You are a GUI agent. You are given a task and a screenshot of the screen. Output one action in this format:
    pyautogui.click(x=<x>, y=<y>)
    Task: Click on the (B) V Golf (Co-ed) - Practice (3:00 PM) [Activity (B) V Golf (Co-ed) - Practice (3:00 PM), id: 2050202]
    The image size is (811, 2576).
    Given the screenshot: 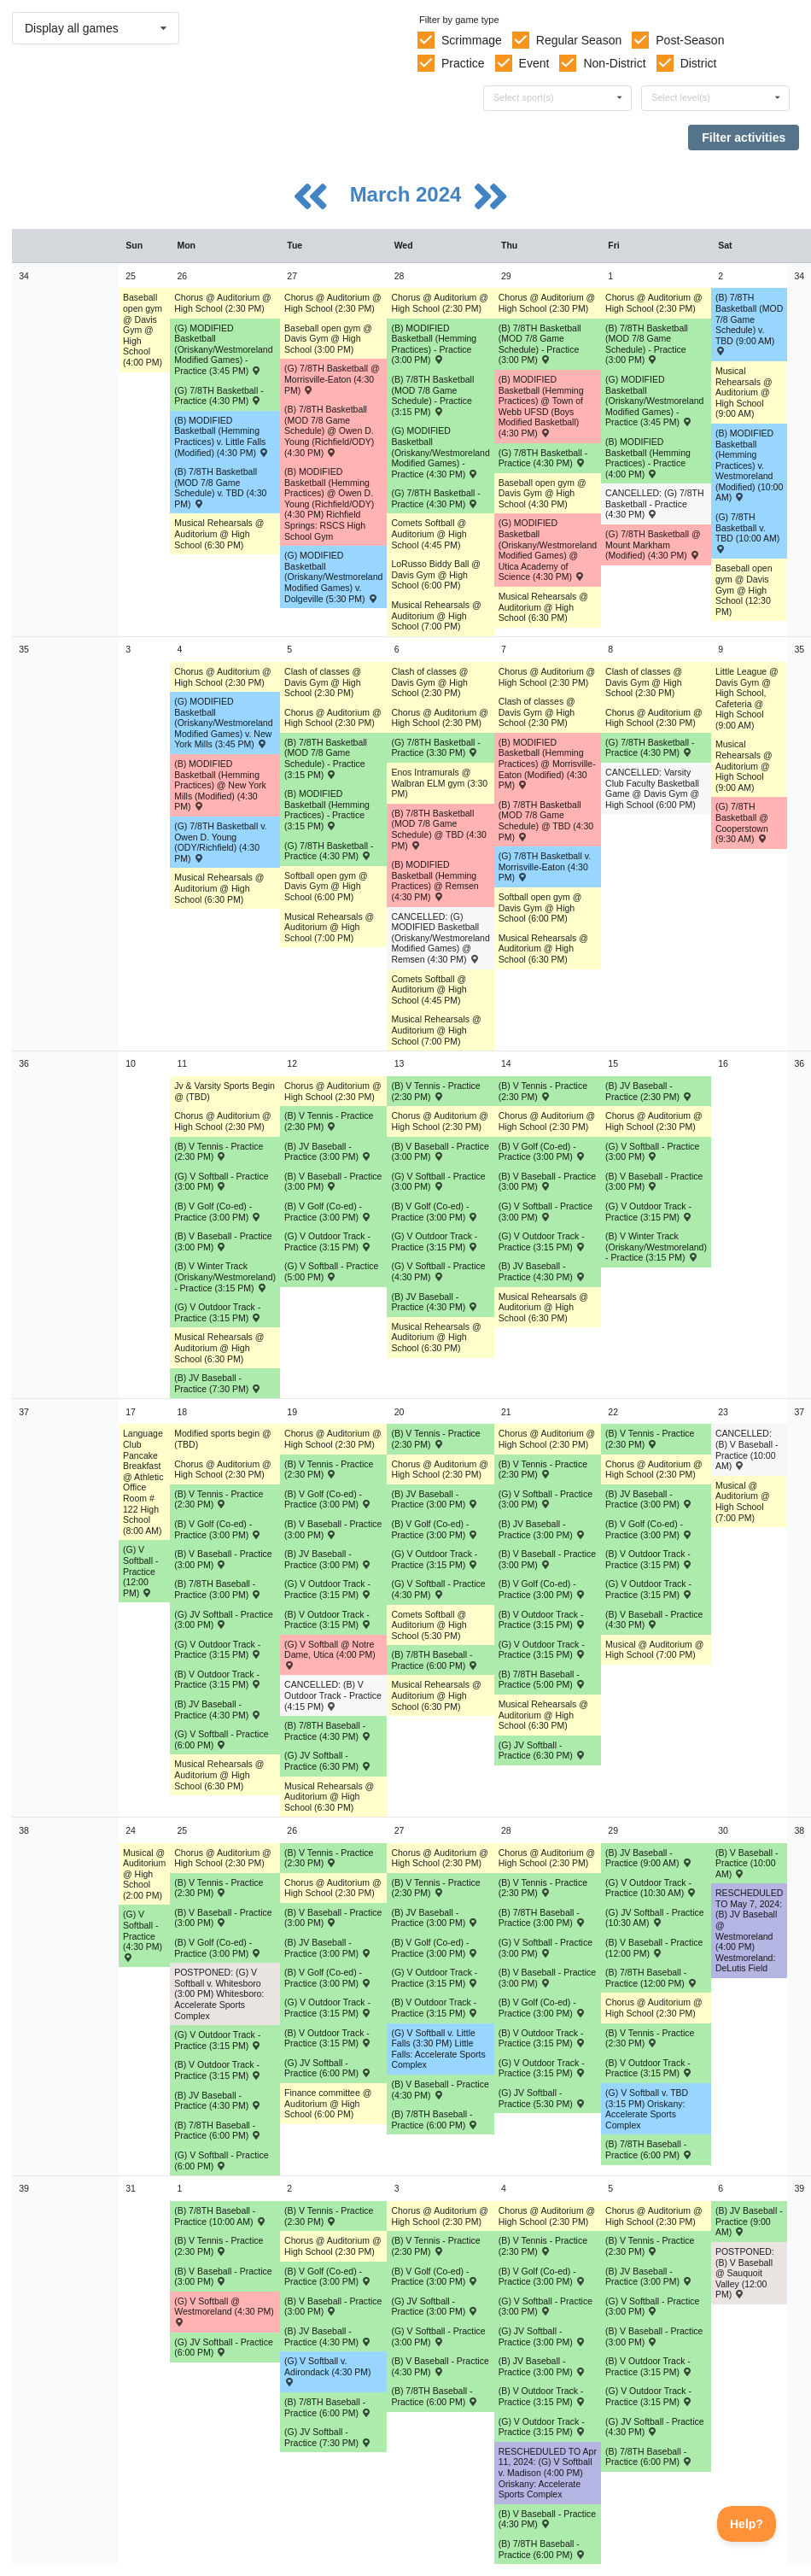 What is the action you would take?
    pyautogui.click(x=434, y=1529)
    